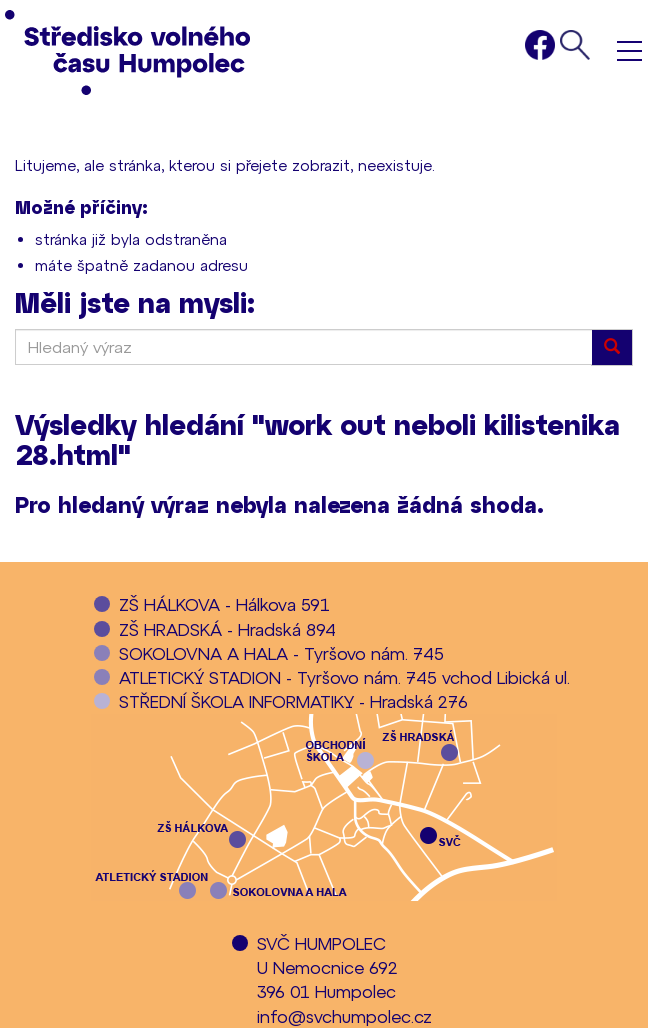  Describe the element at coordinates (344, 1016) in the screenshot. I see `info@svchumpolec.cz` at that location.